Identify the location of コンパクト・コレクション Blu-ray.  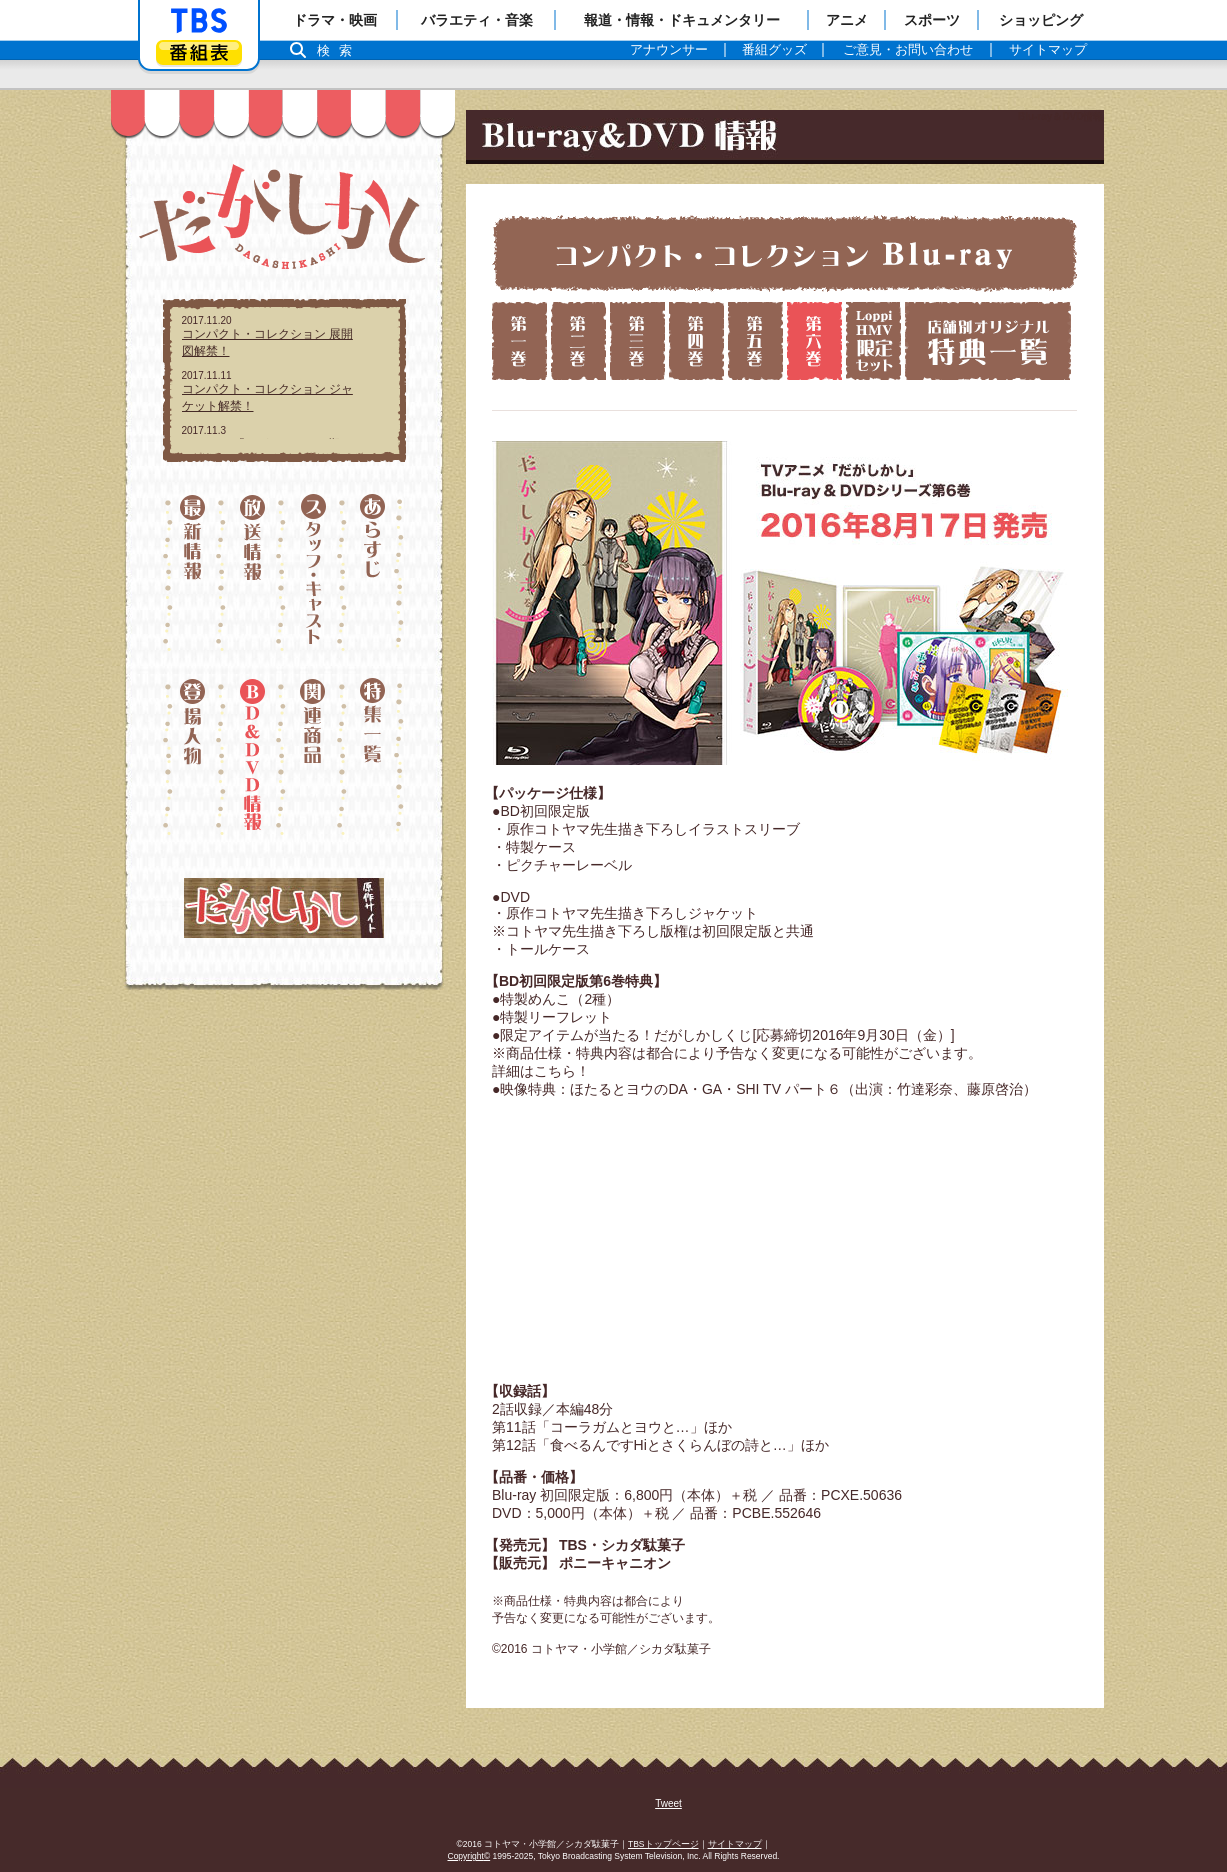
(784, 253).